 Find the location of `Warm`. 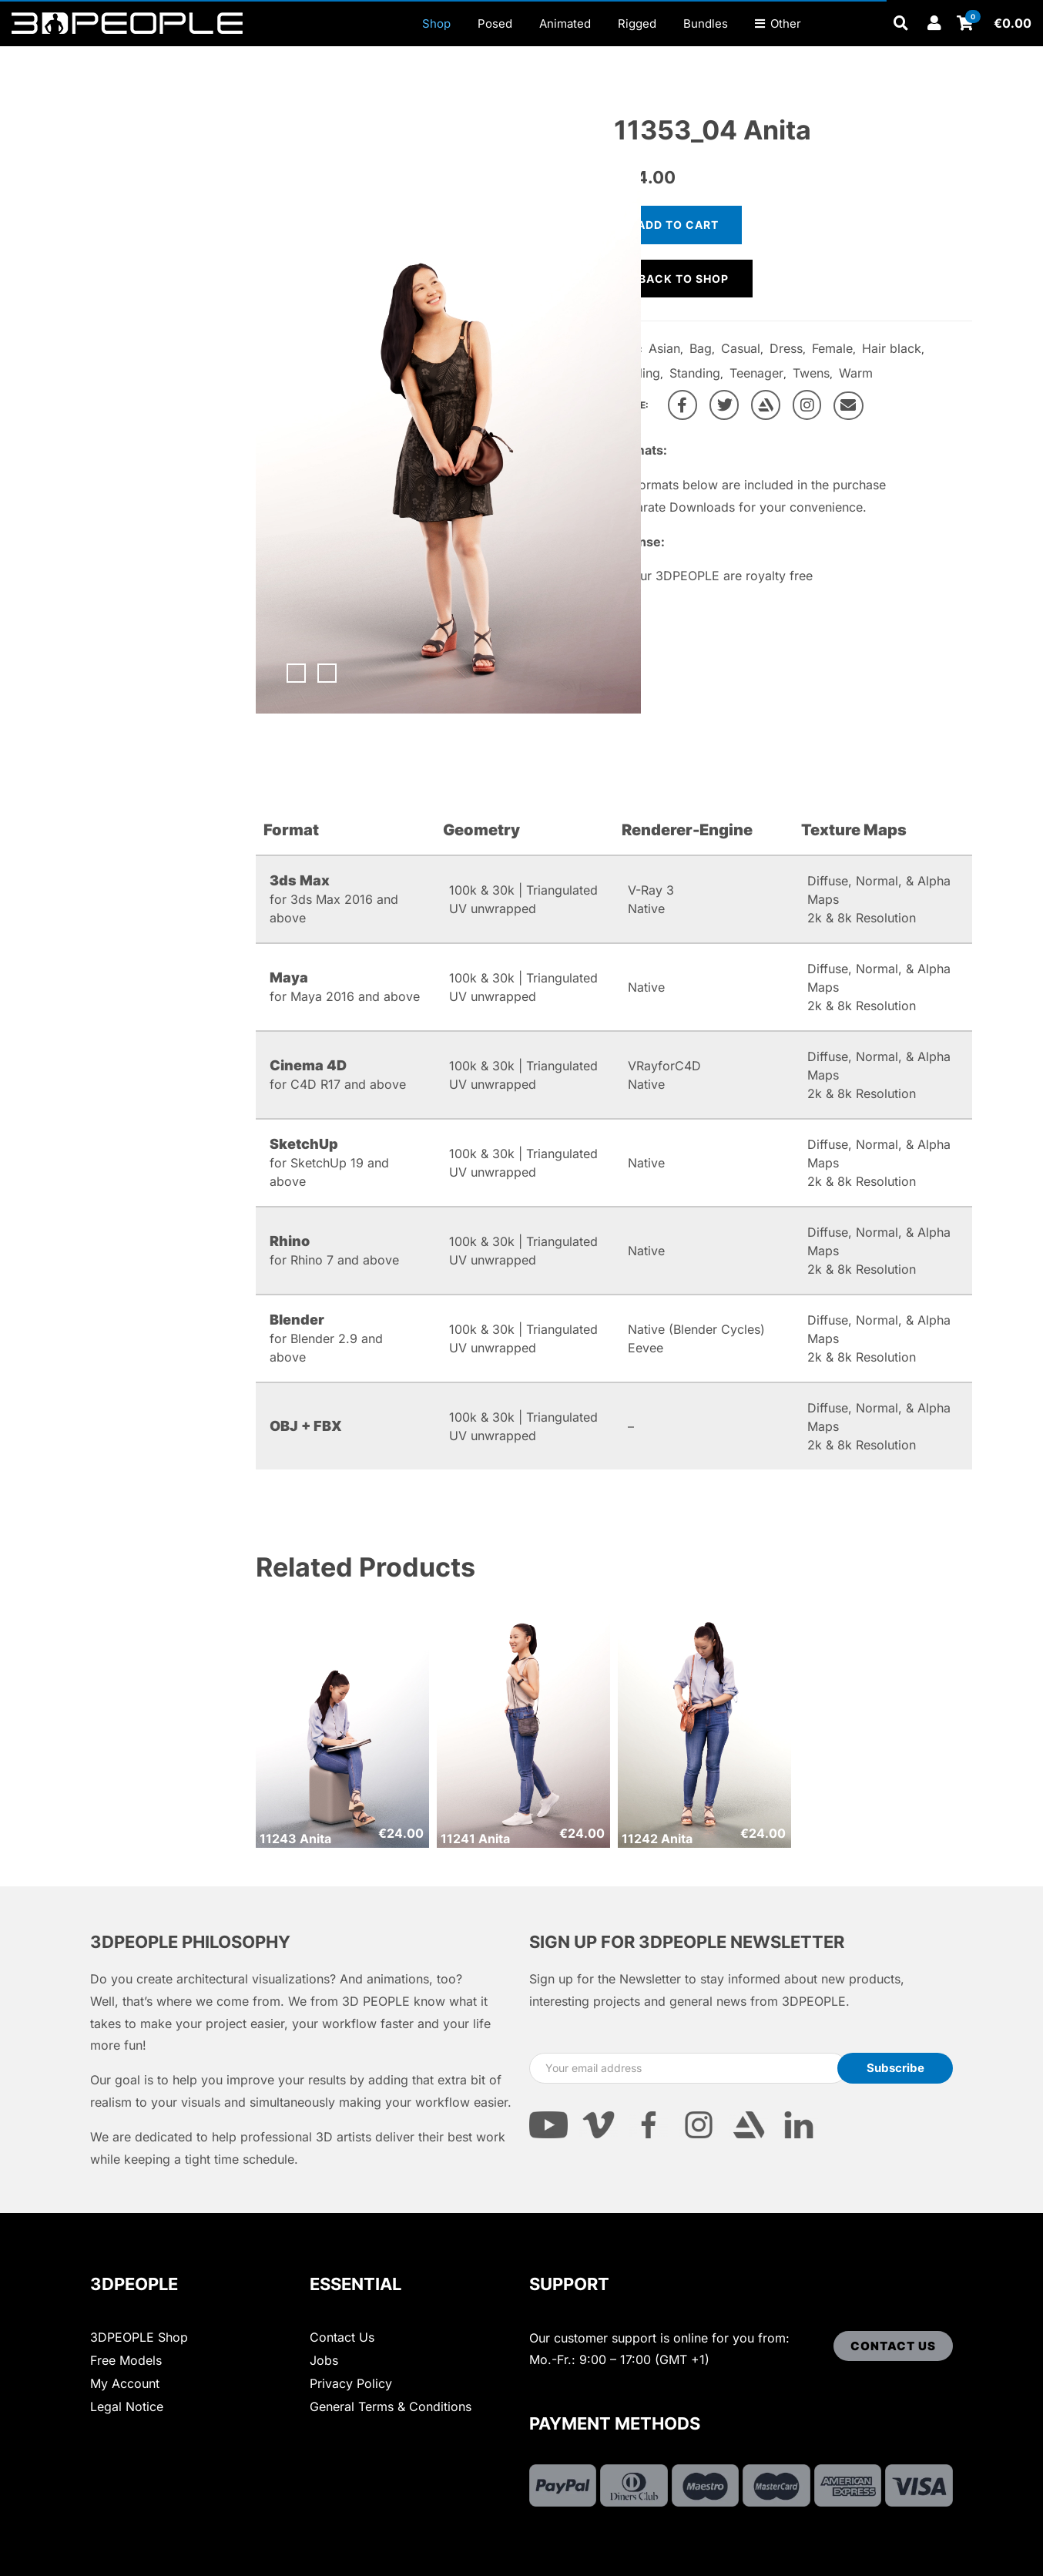

Warm is located at coordinates (856, 373).